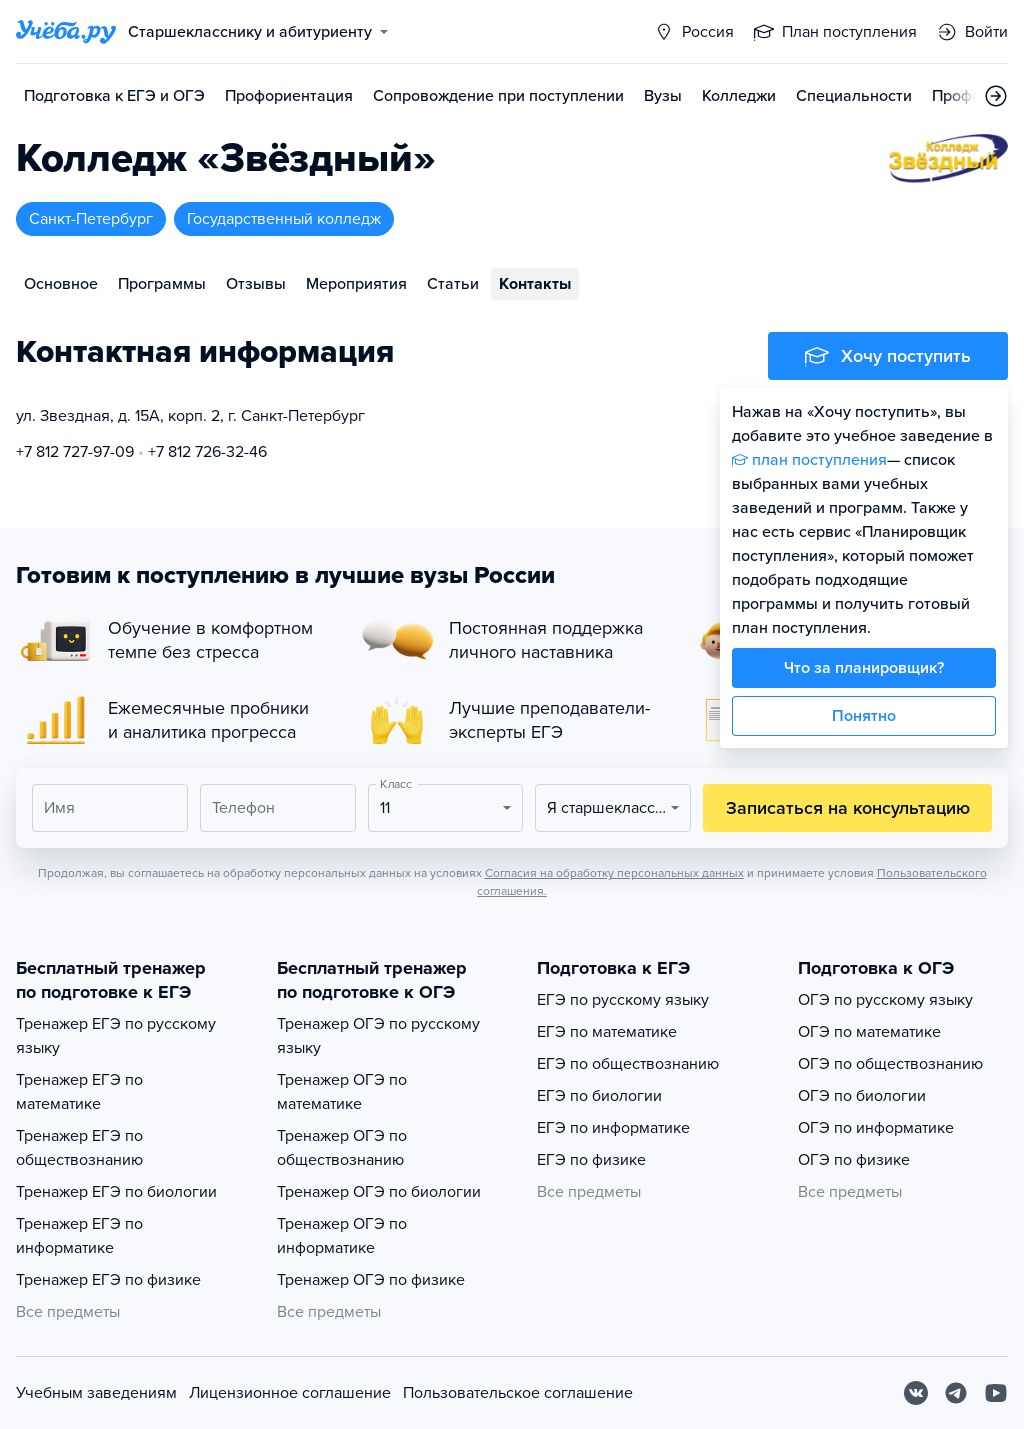  What do you see at coordinates (342, 1148) in the screenshot?
I see `Тренажер ОГЭ по обществознанию` at bounding box center [342, 1148].